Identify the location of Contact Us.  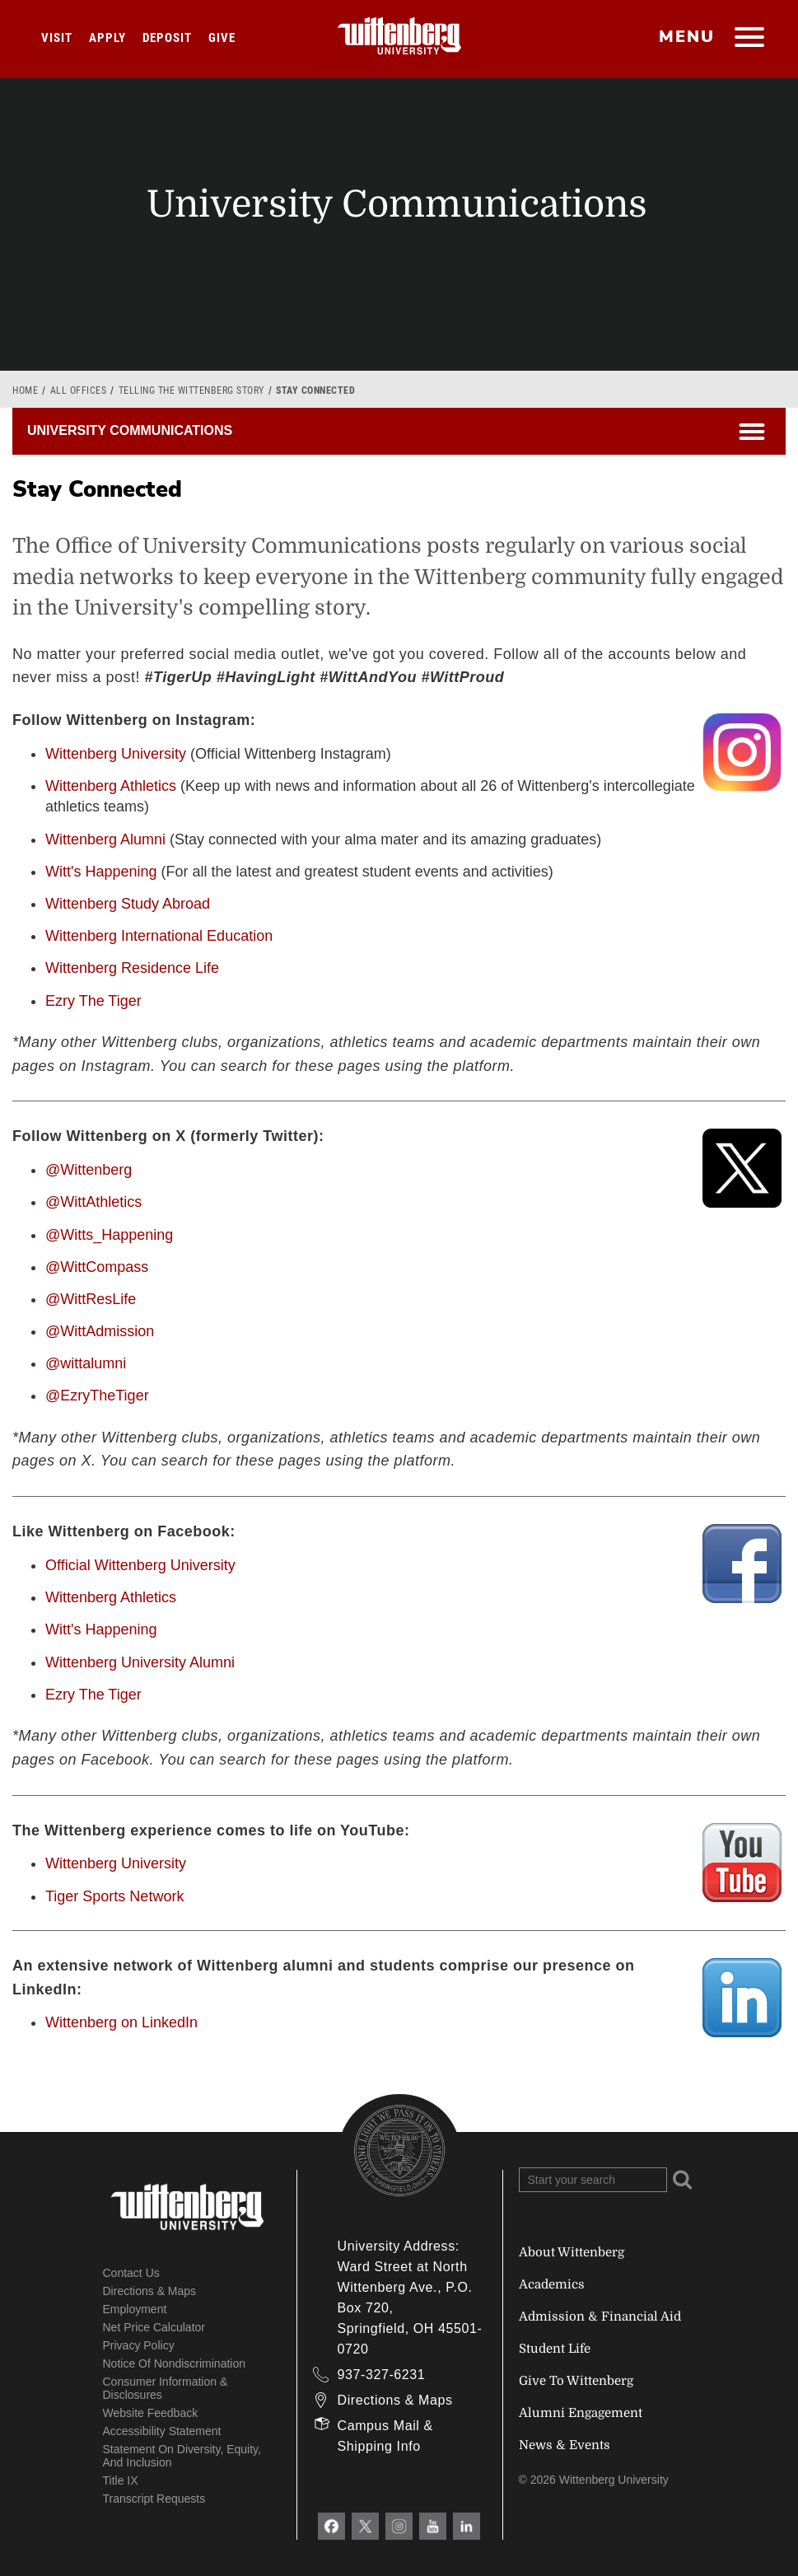
(131, 2272).